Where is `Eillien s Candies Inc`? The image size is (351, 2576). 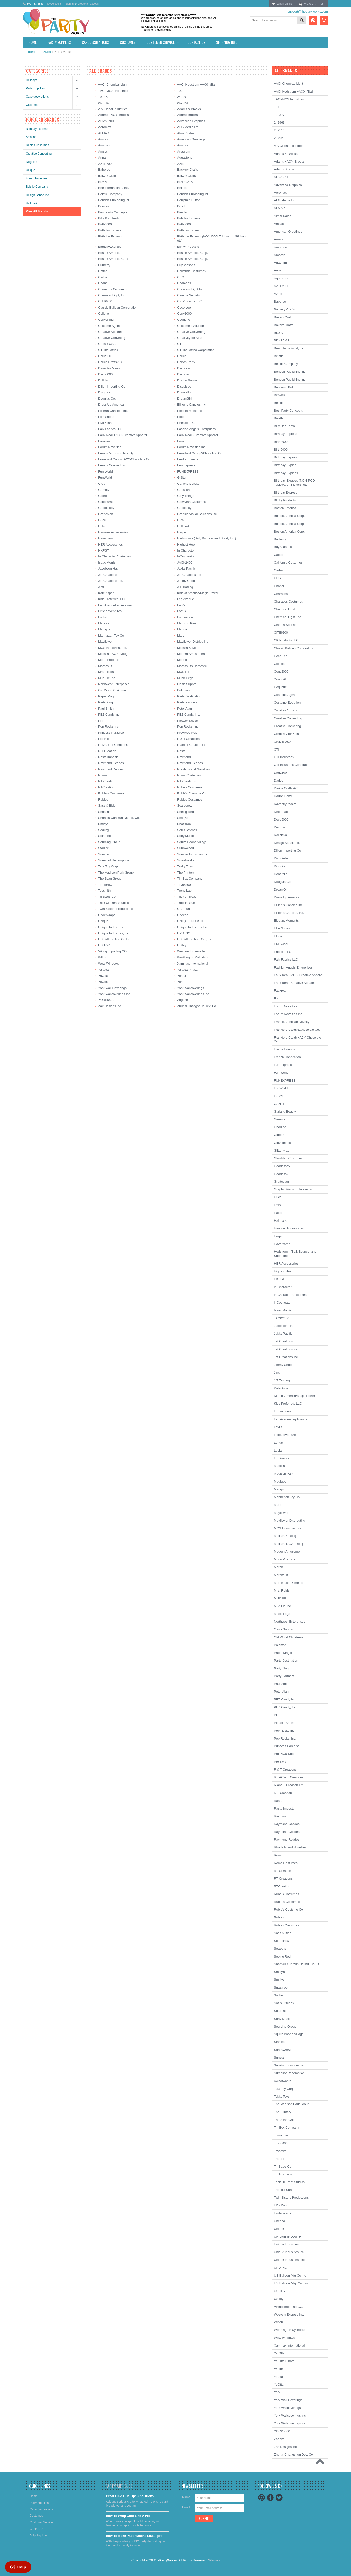 Eillien s Candies Inc is located at coordinates (191, 404).